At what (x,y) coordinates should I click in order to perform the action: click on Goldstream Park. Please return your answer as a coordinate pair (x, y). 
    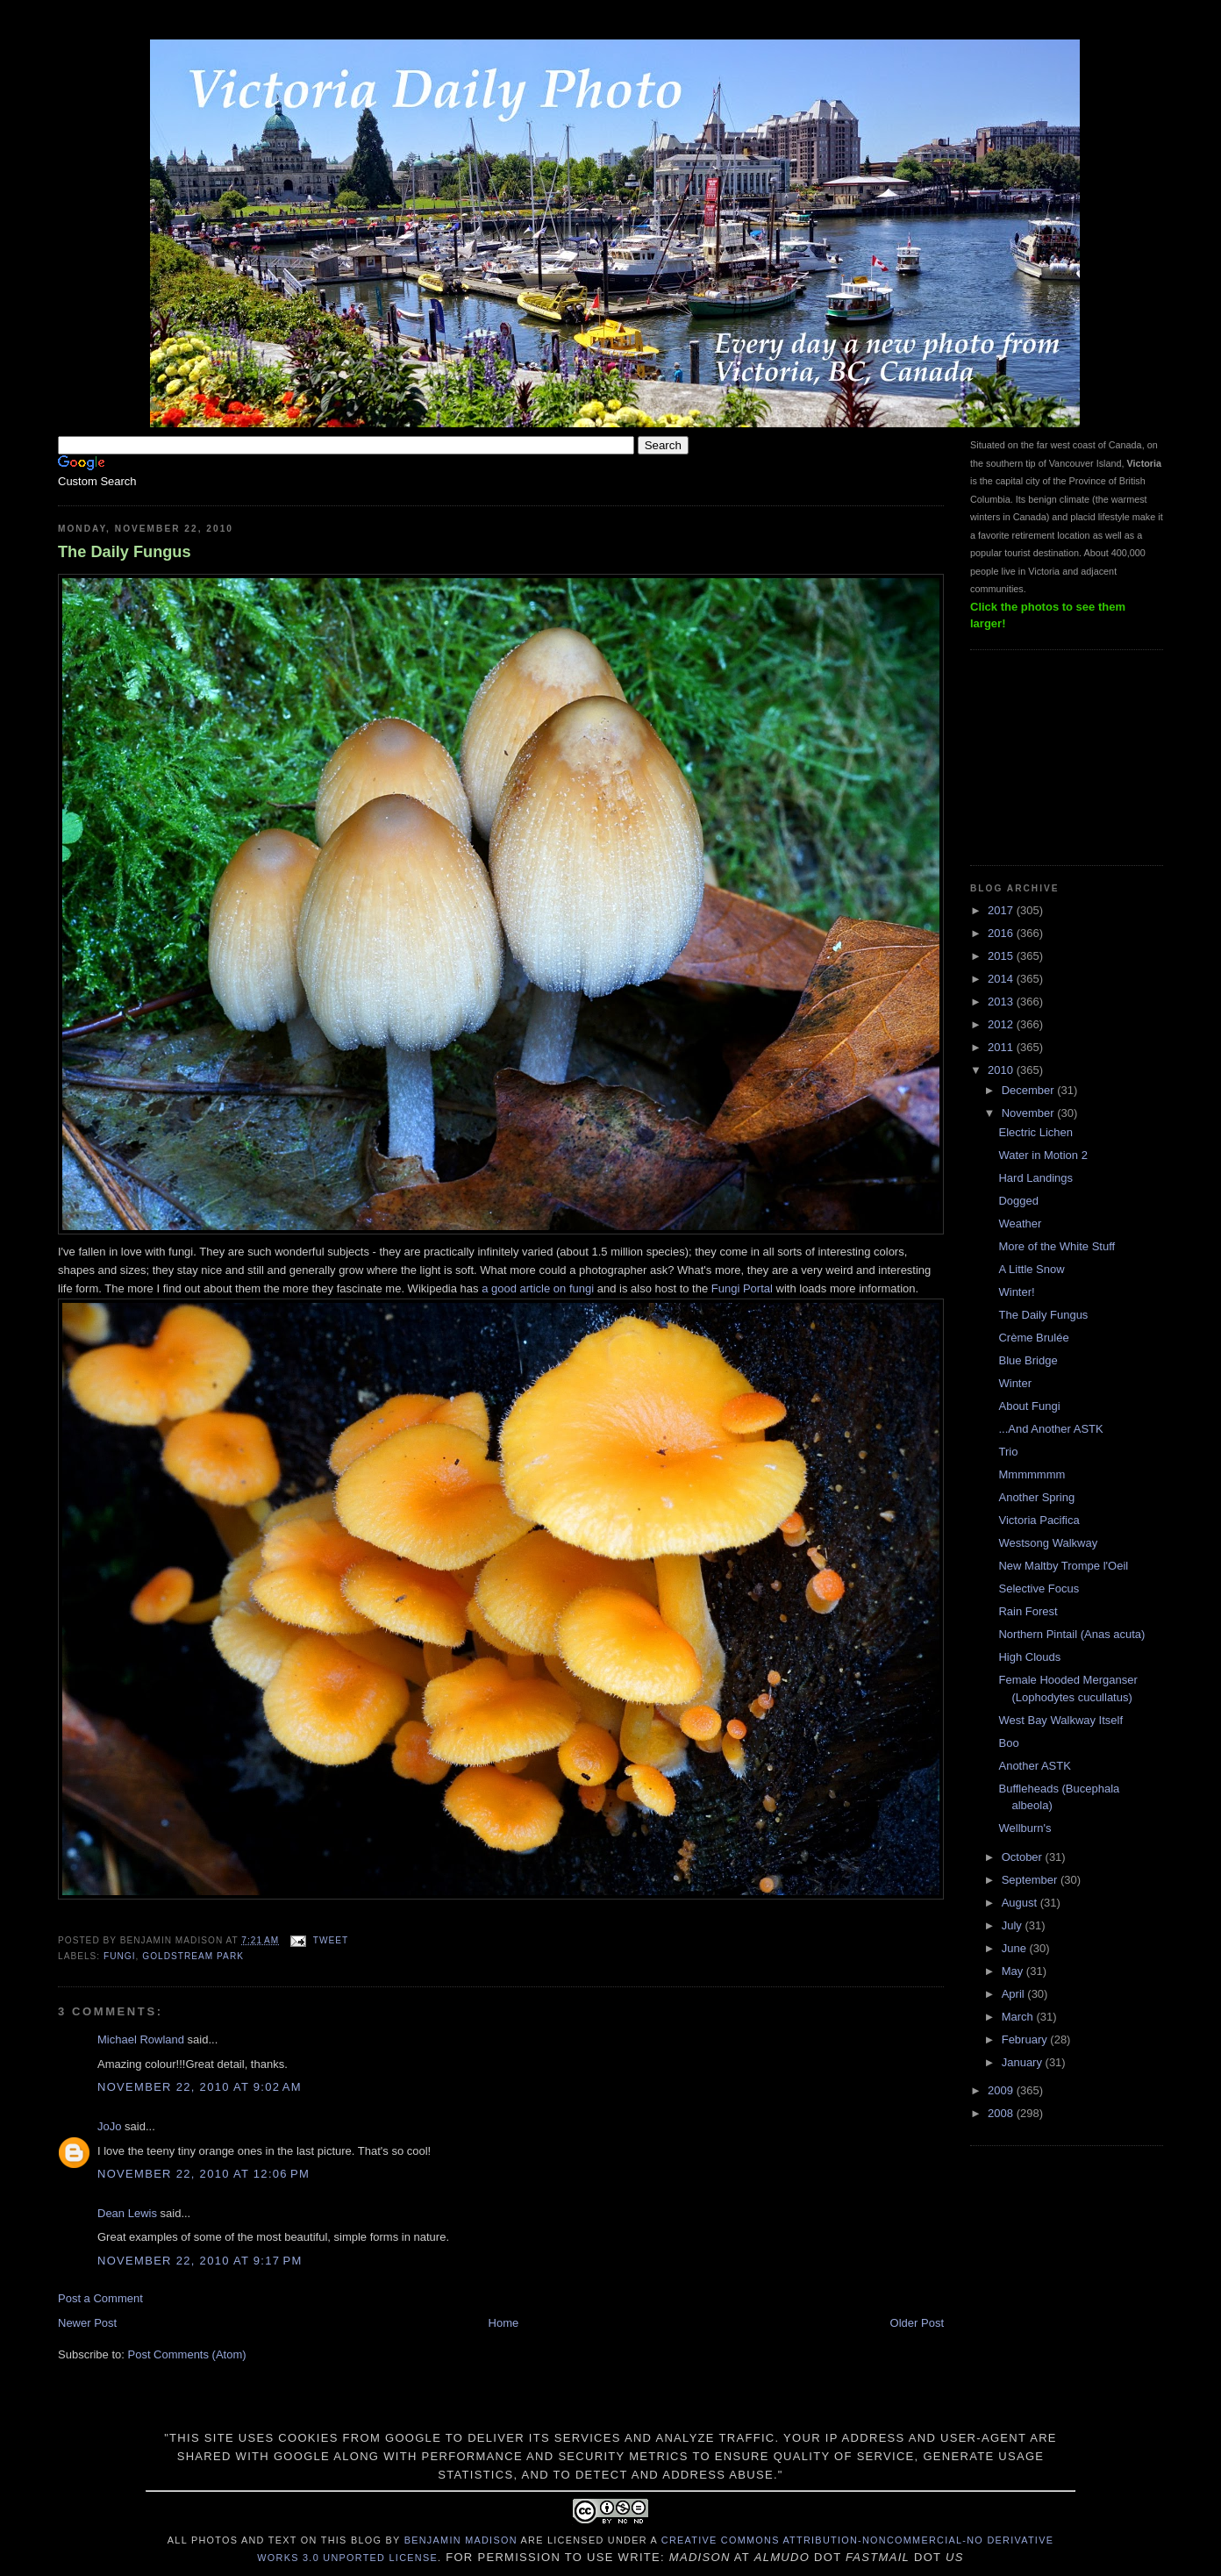
    Looking at the image, I should click on (193, 1956).